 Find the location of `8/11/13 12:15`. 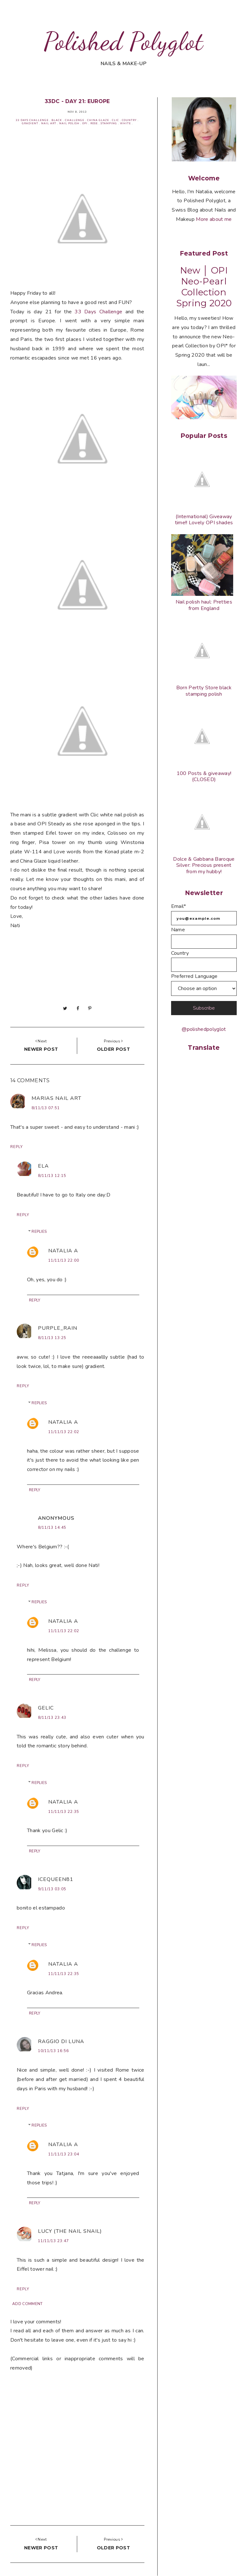

8/11/13 12:15 is located at coordinates (52, 1175).